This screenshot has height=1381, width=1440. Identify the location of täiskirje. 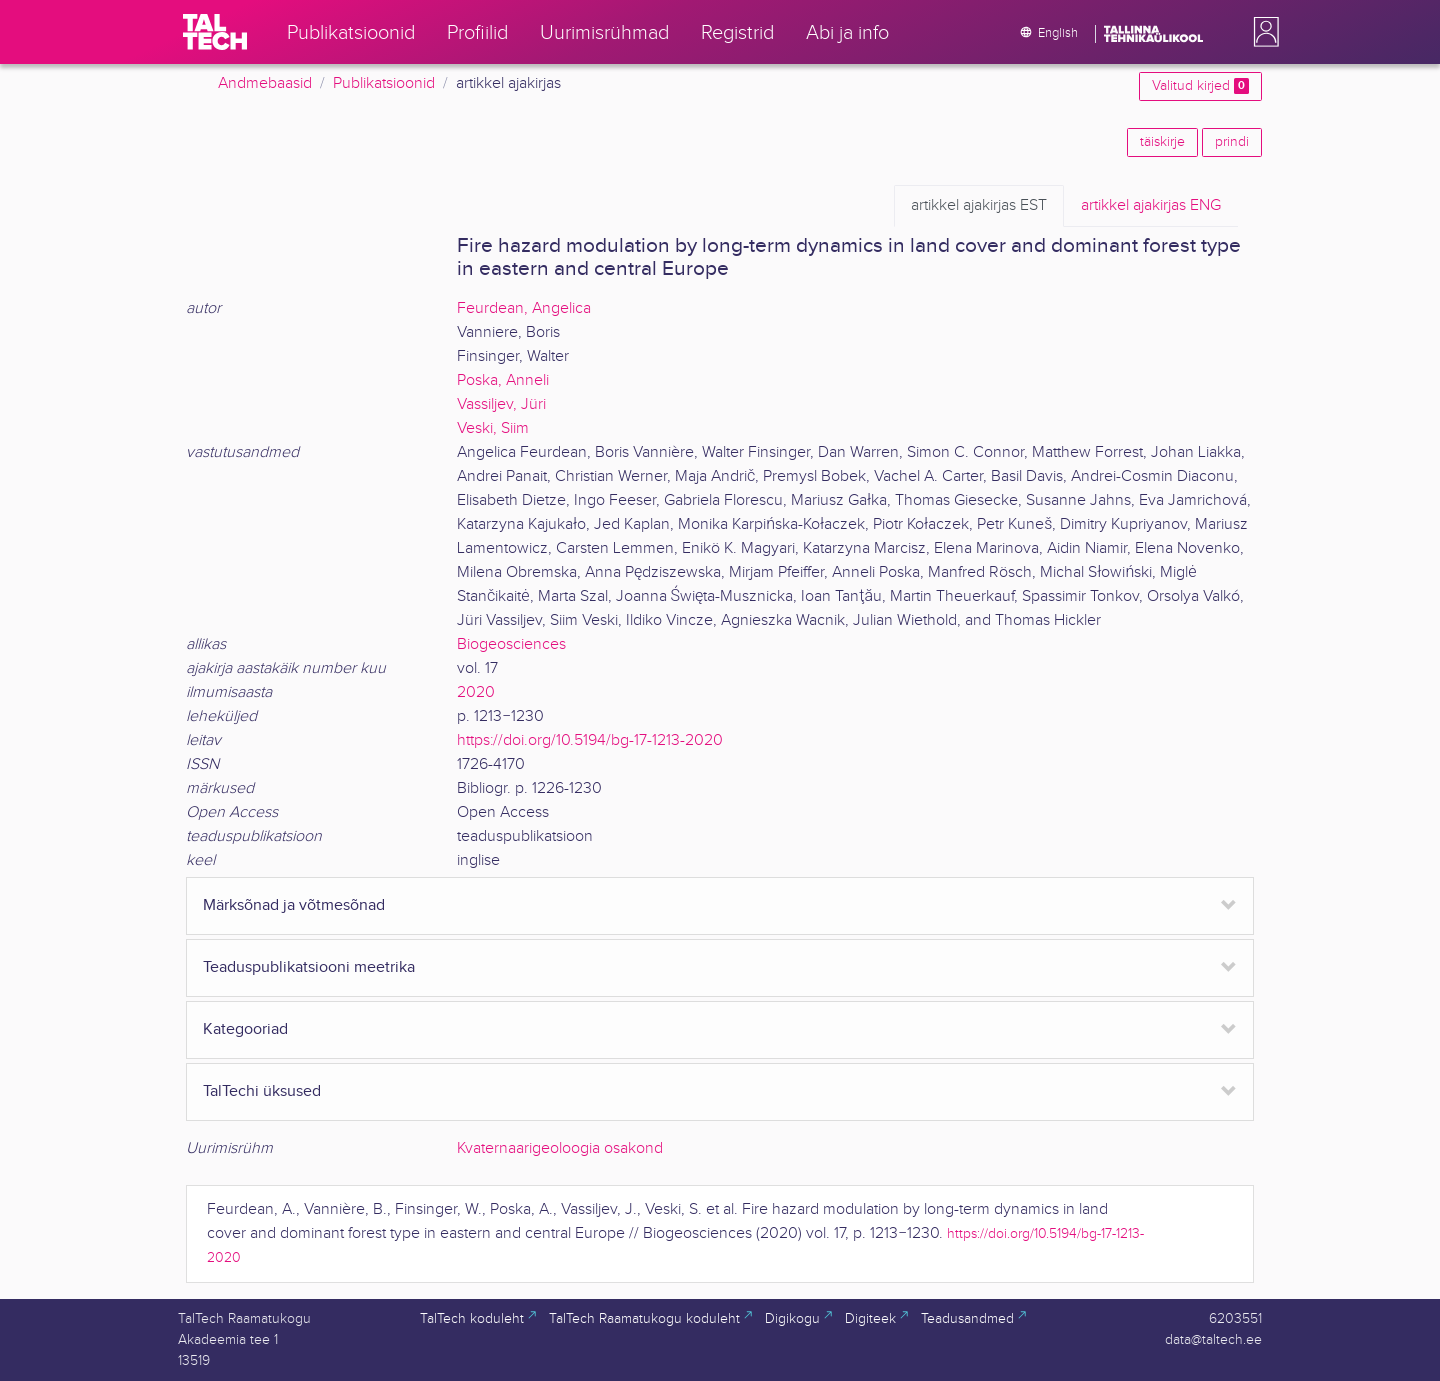
(1162, 142).